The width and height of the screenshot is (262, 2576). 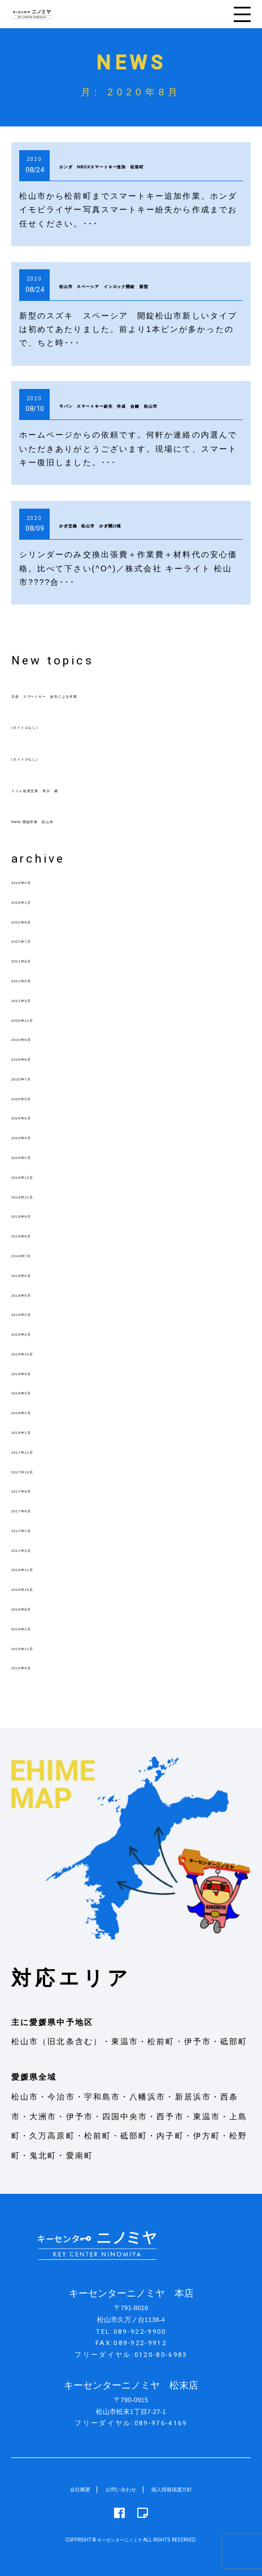 What do you see at coordinates (60, 820) in the screenshot?
I see `BMW 開錠作業 松山市` at bounding box center [60, 820].